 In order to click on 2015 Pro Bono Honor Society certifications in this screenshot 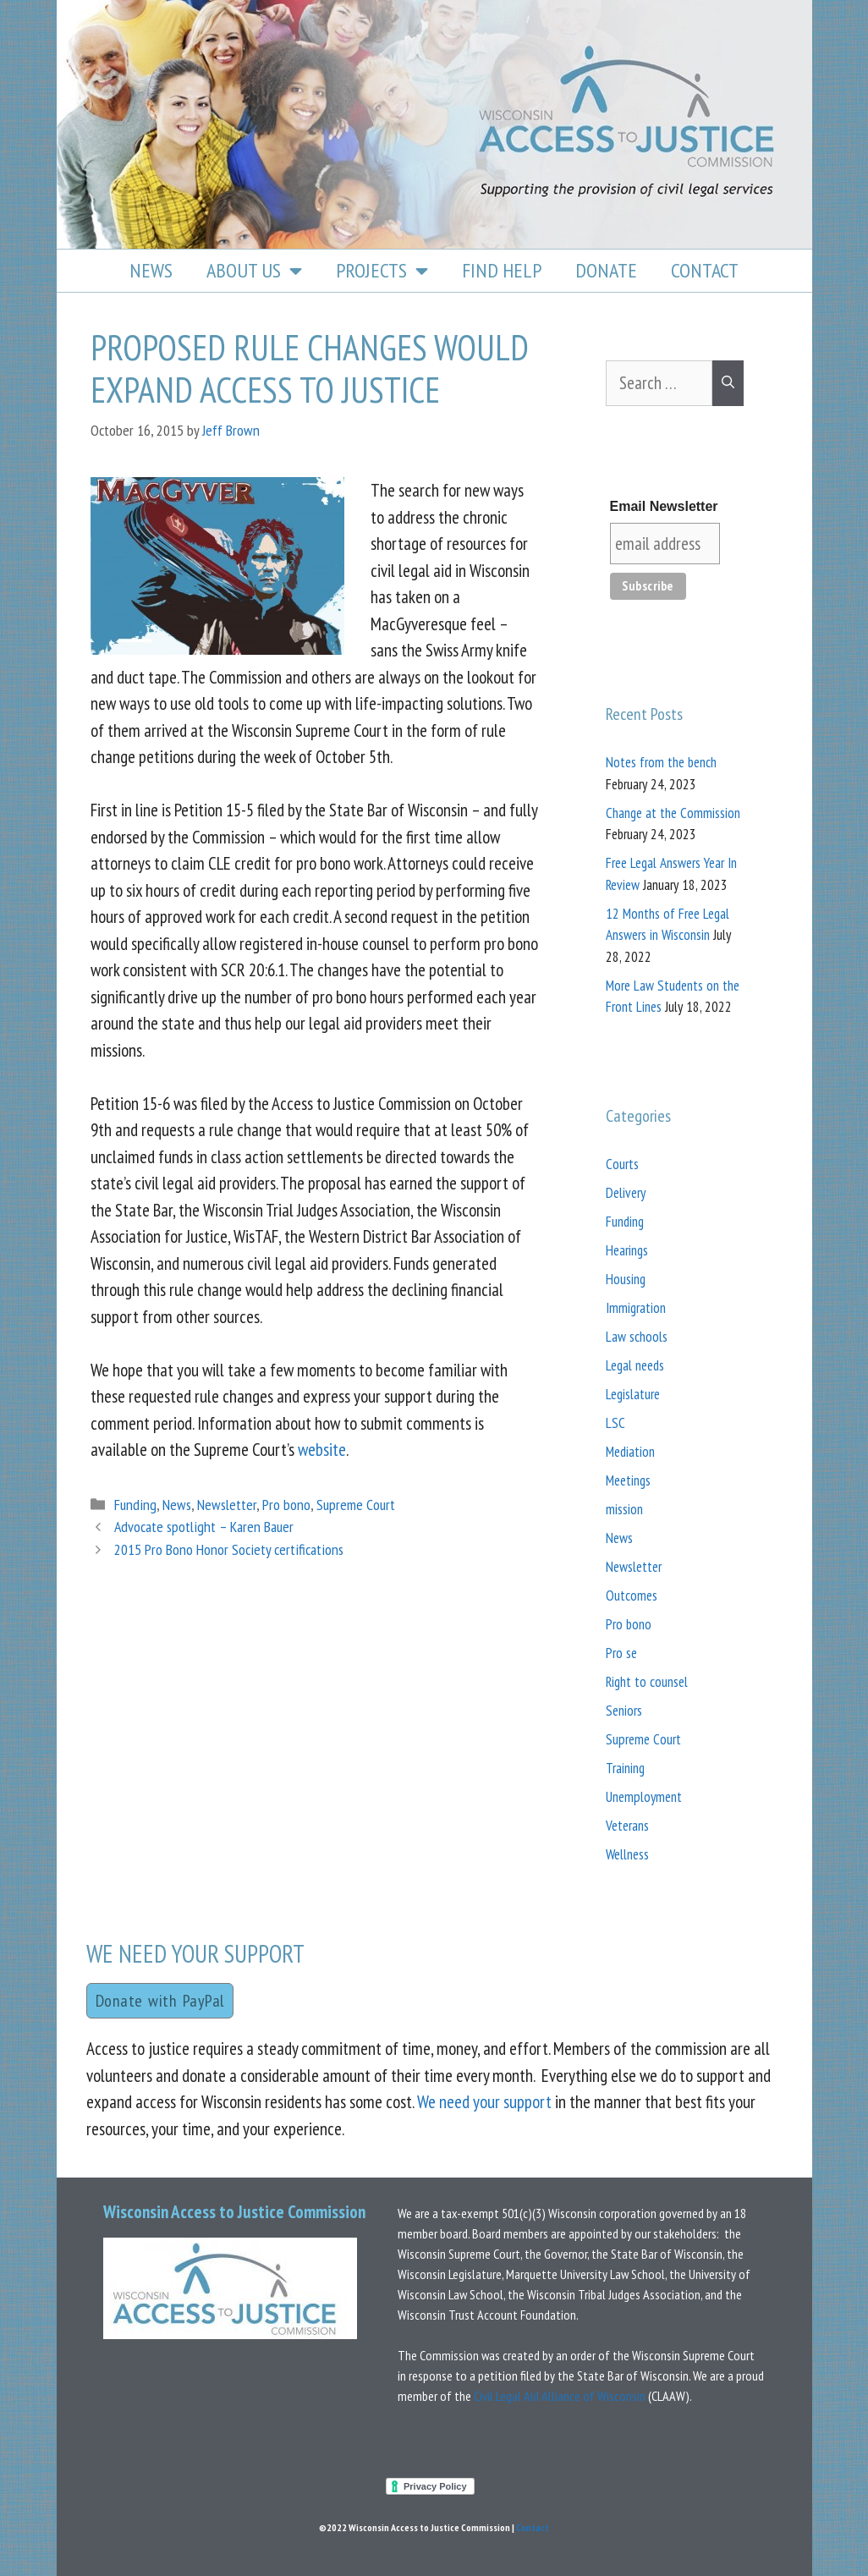, I will do `click(228, 1549)`.